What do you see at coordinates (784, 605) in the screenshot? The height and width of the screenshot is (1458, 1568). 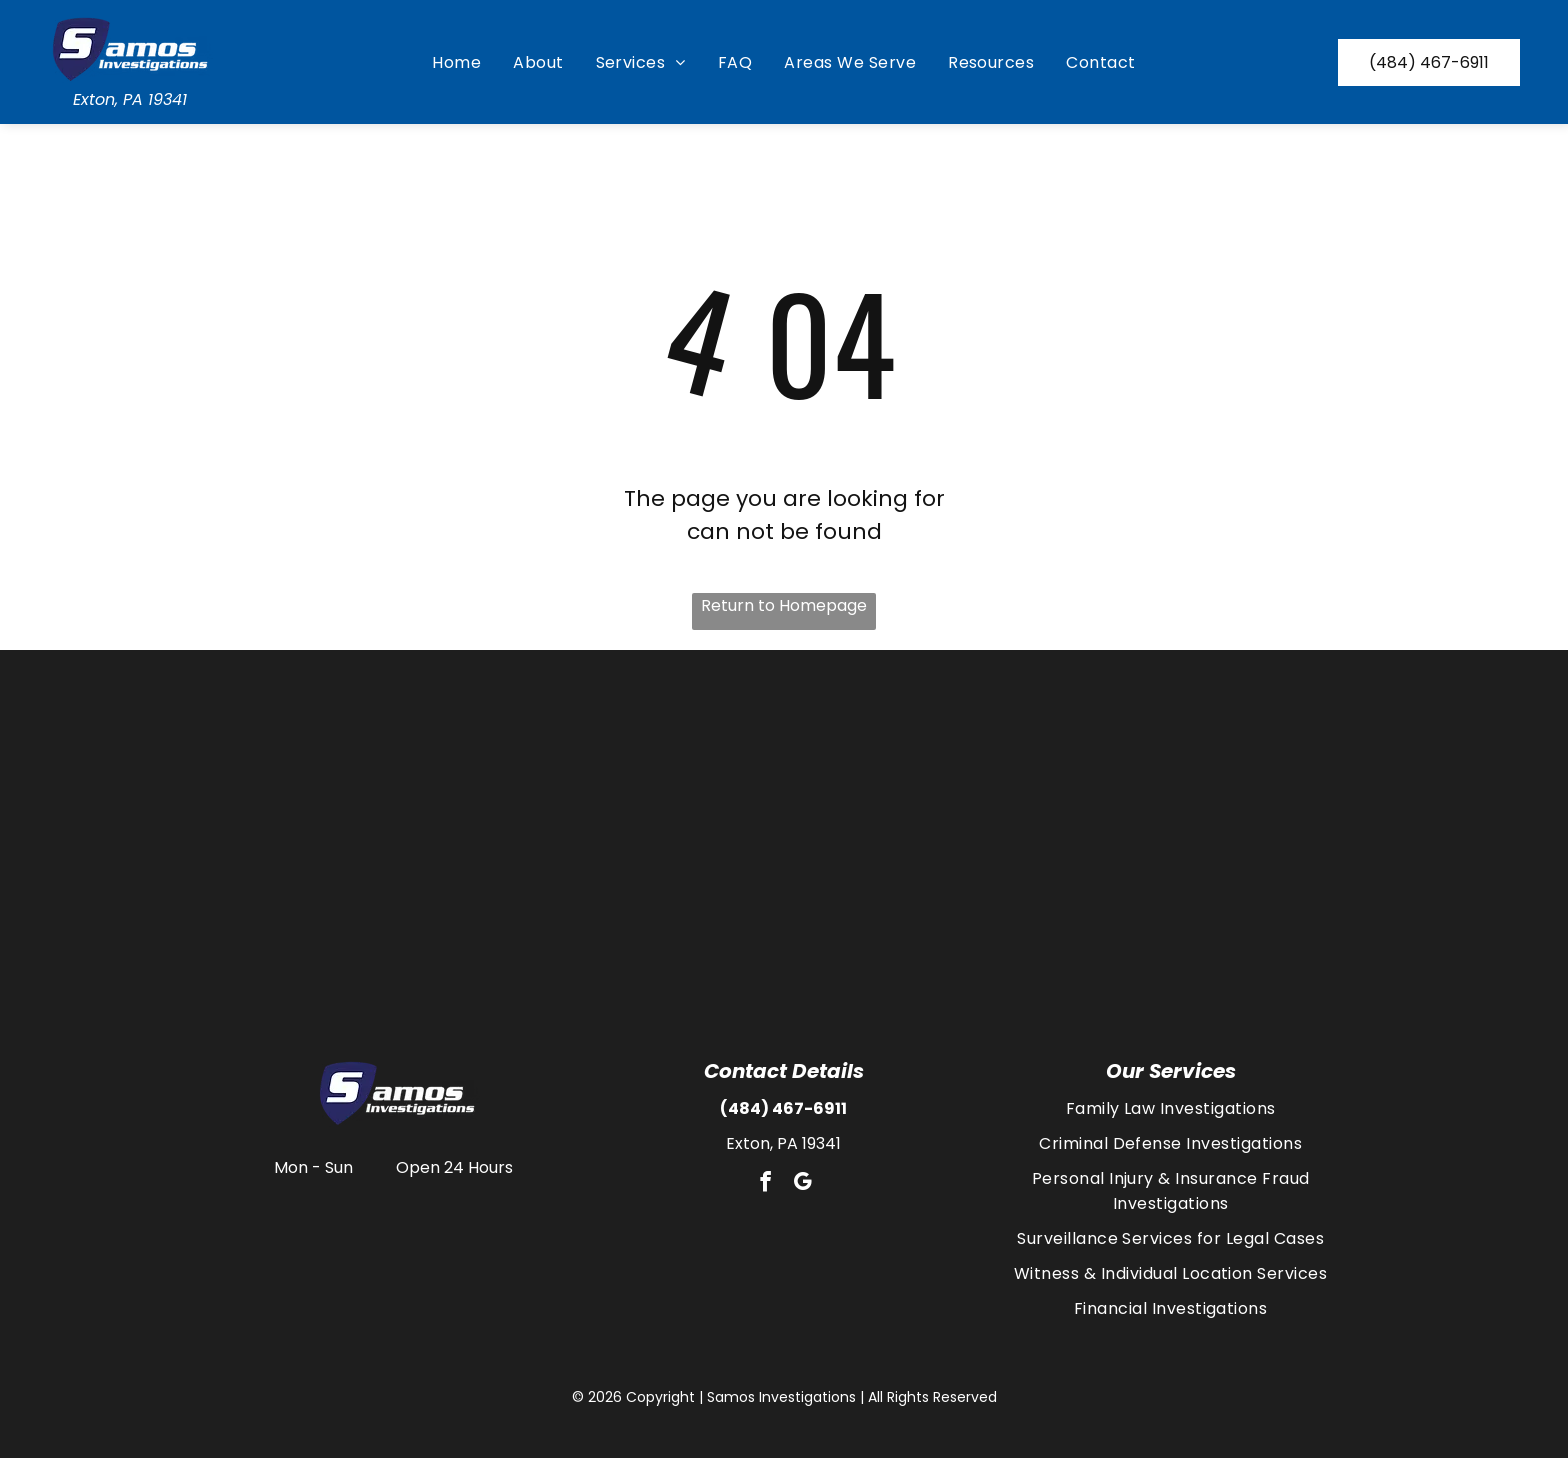 I see `Return to Homepage` at bounding box center [784, 605].